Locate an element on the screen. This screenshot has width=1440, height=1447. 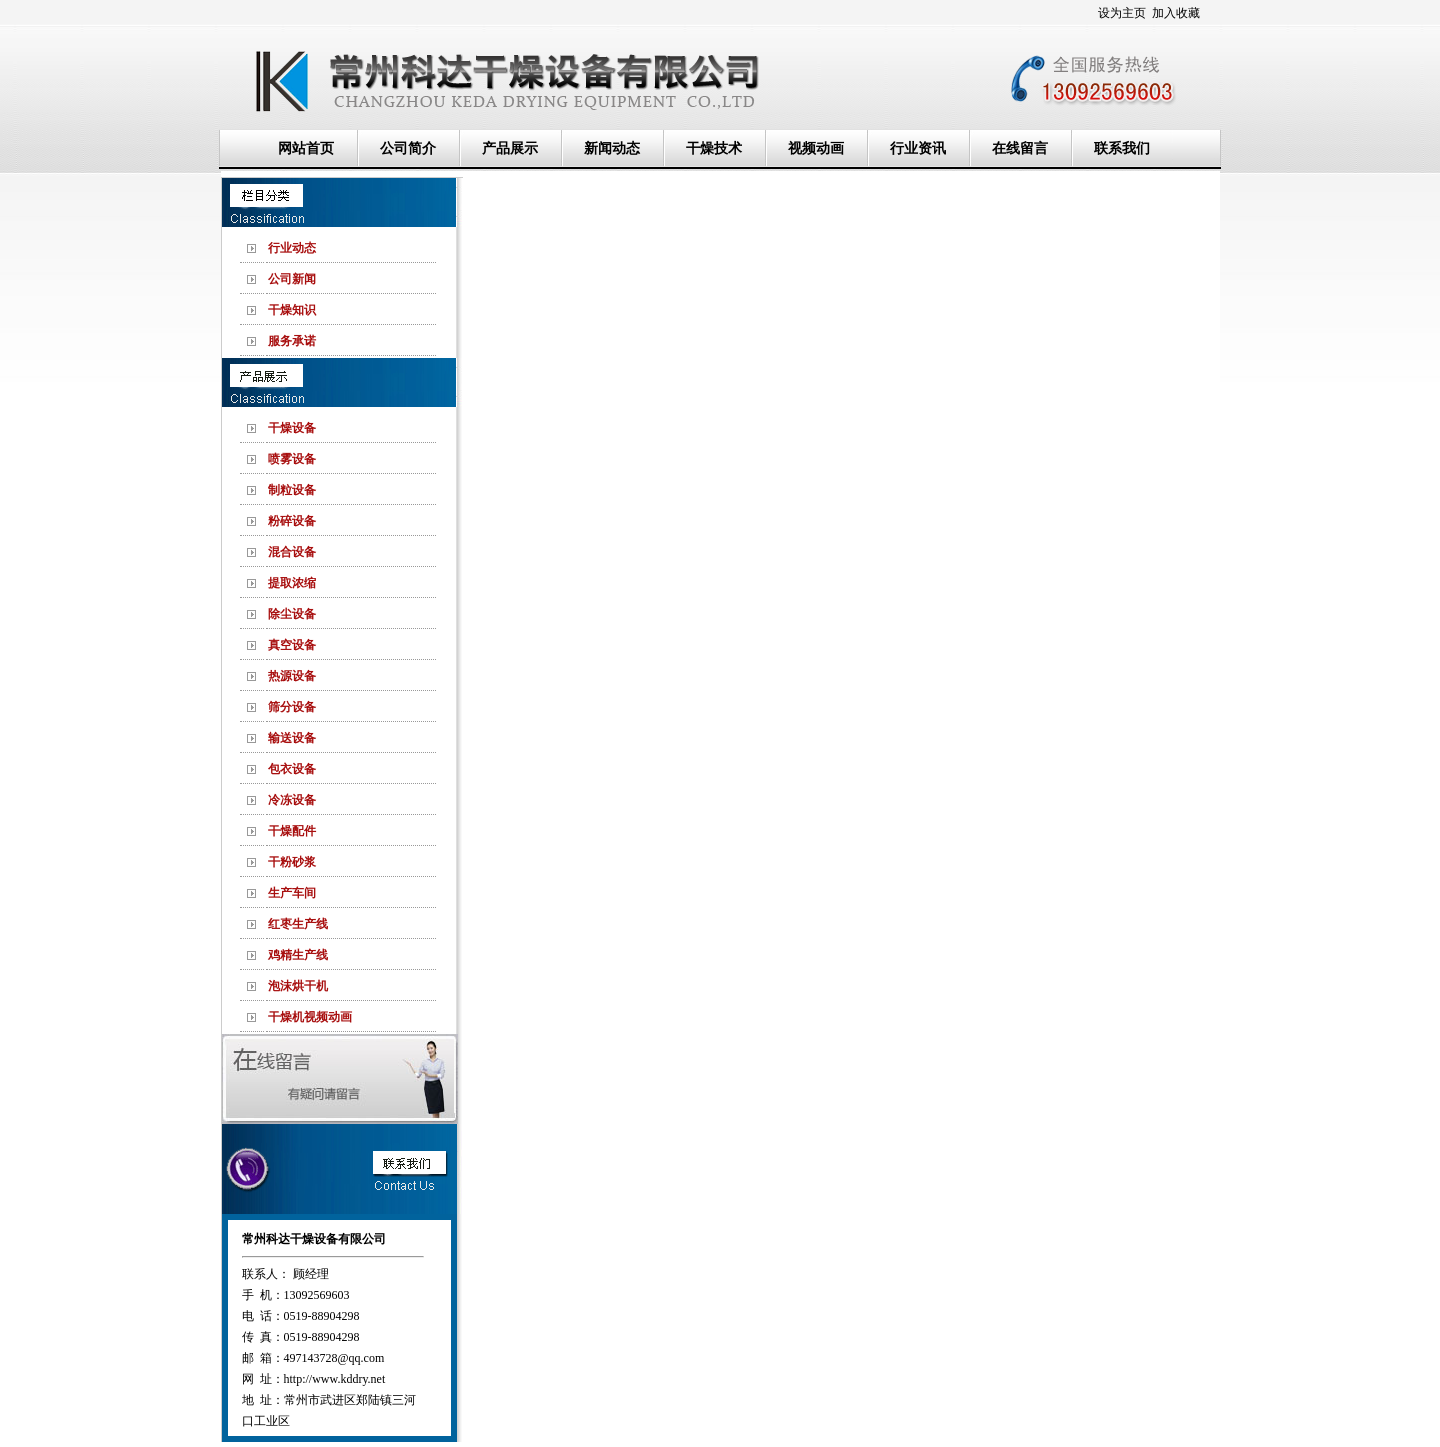
提取浓缩 is located at coordinates (292, 583).